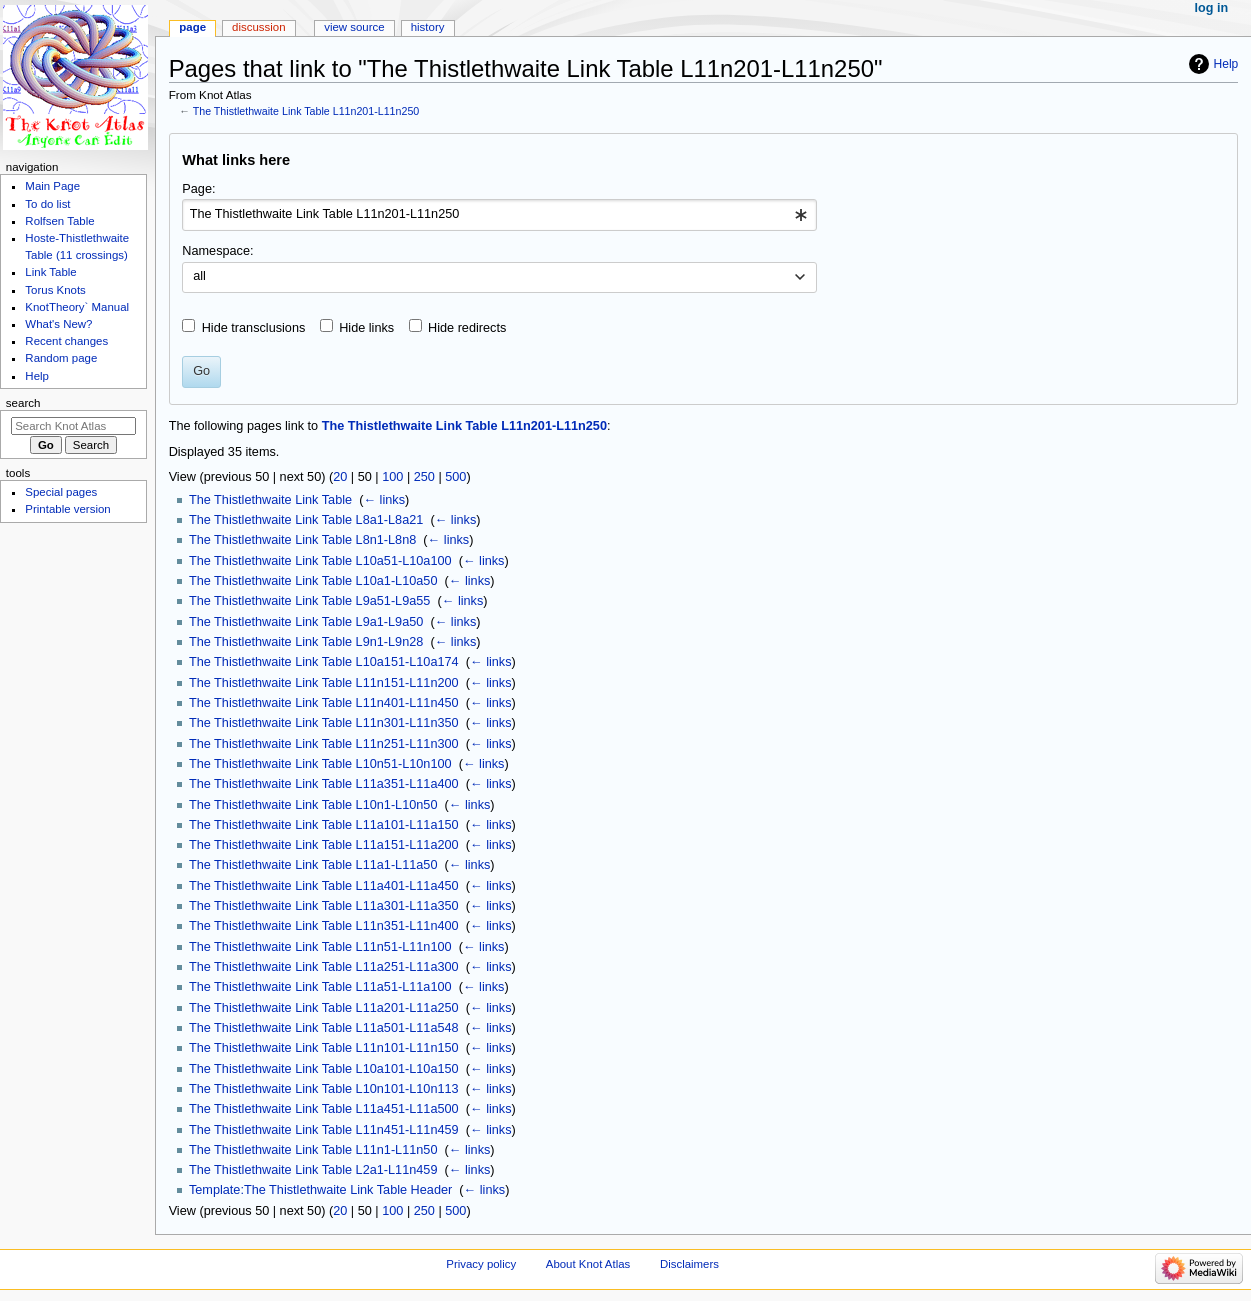  Describe the element at coordinates (320, 947) in the screenshot. I see `The Thistlethwaite Link Table L11n51-L11n100` at that location.